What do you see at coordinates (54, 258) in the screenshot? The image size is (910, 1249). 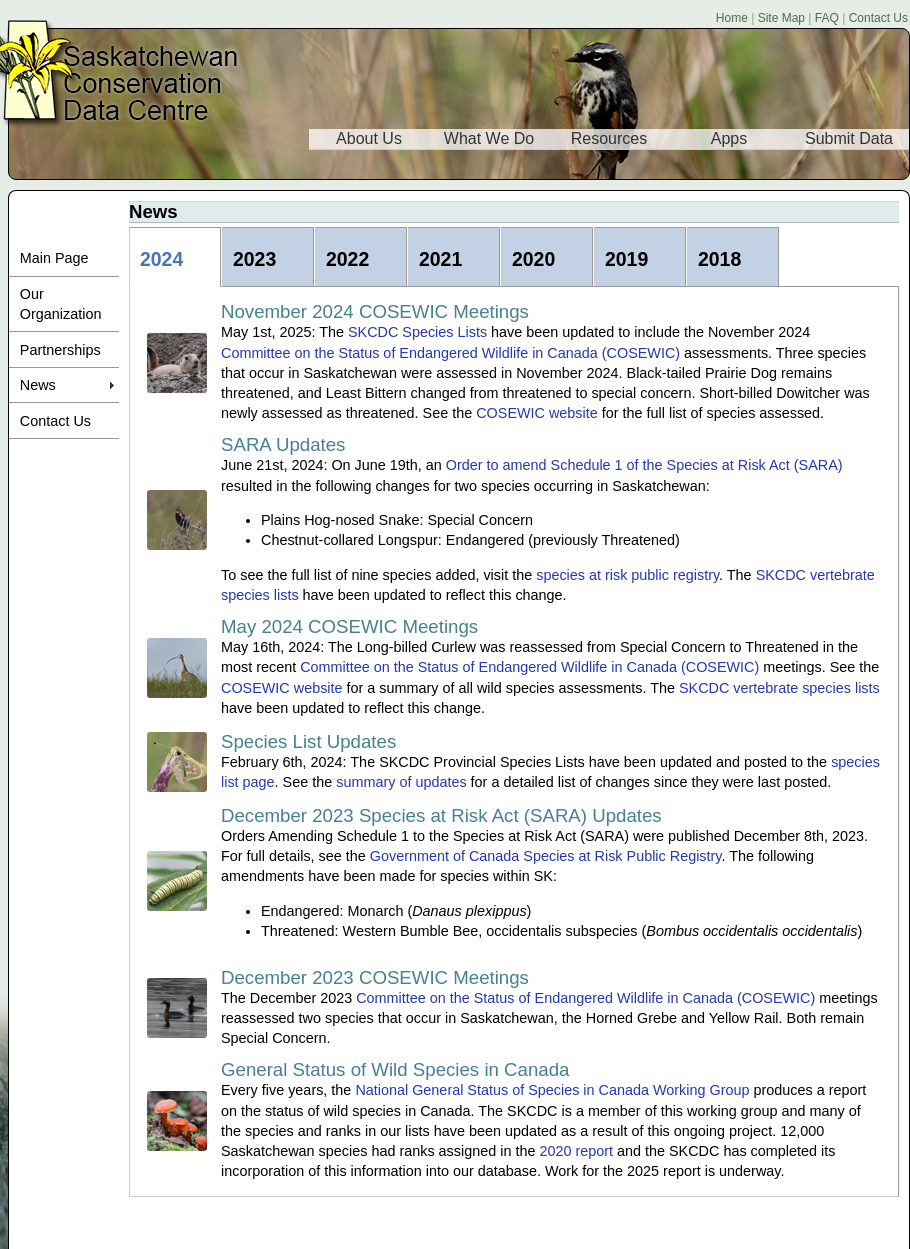 I see `Main Page` at bounding box center [54, 258].